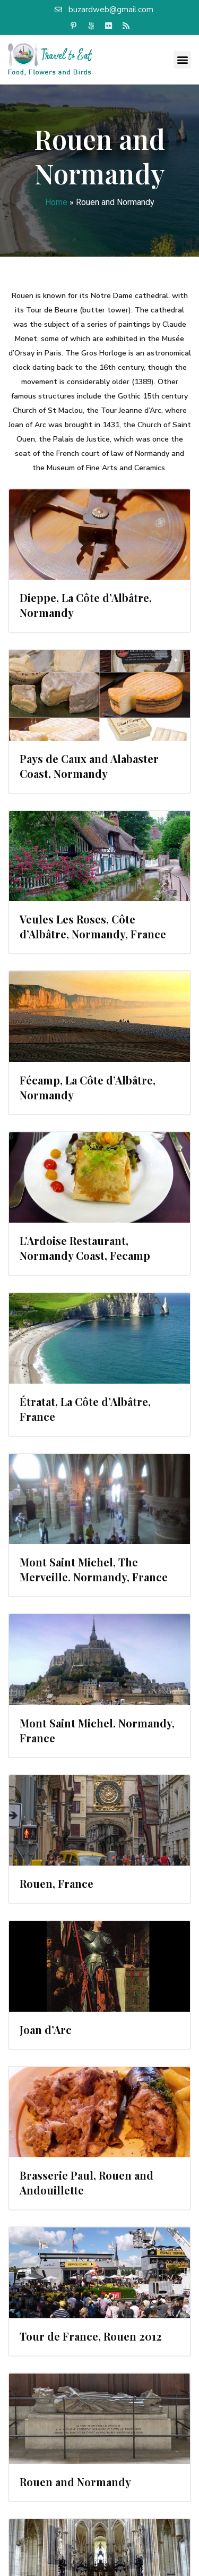 This screenshot has width=199, height=2576. What do you see at coordinates (91, 2336) in the screenshot?
I see `Tour de France, Rouen 2012` at bounding box center [91, 2336].